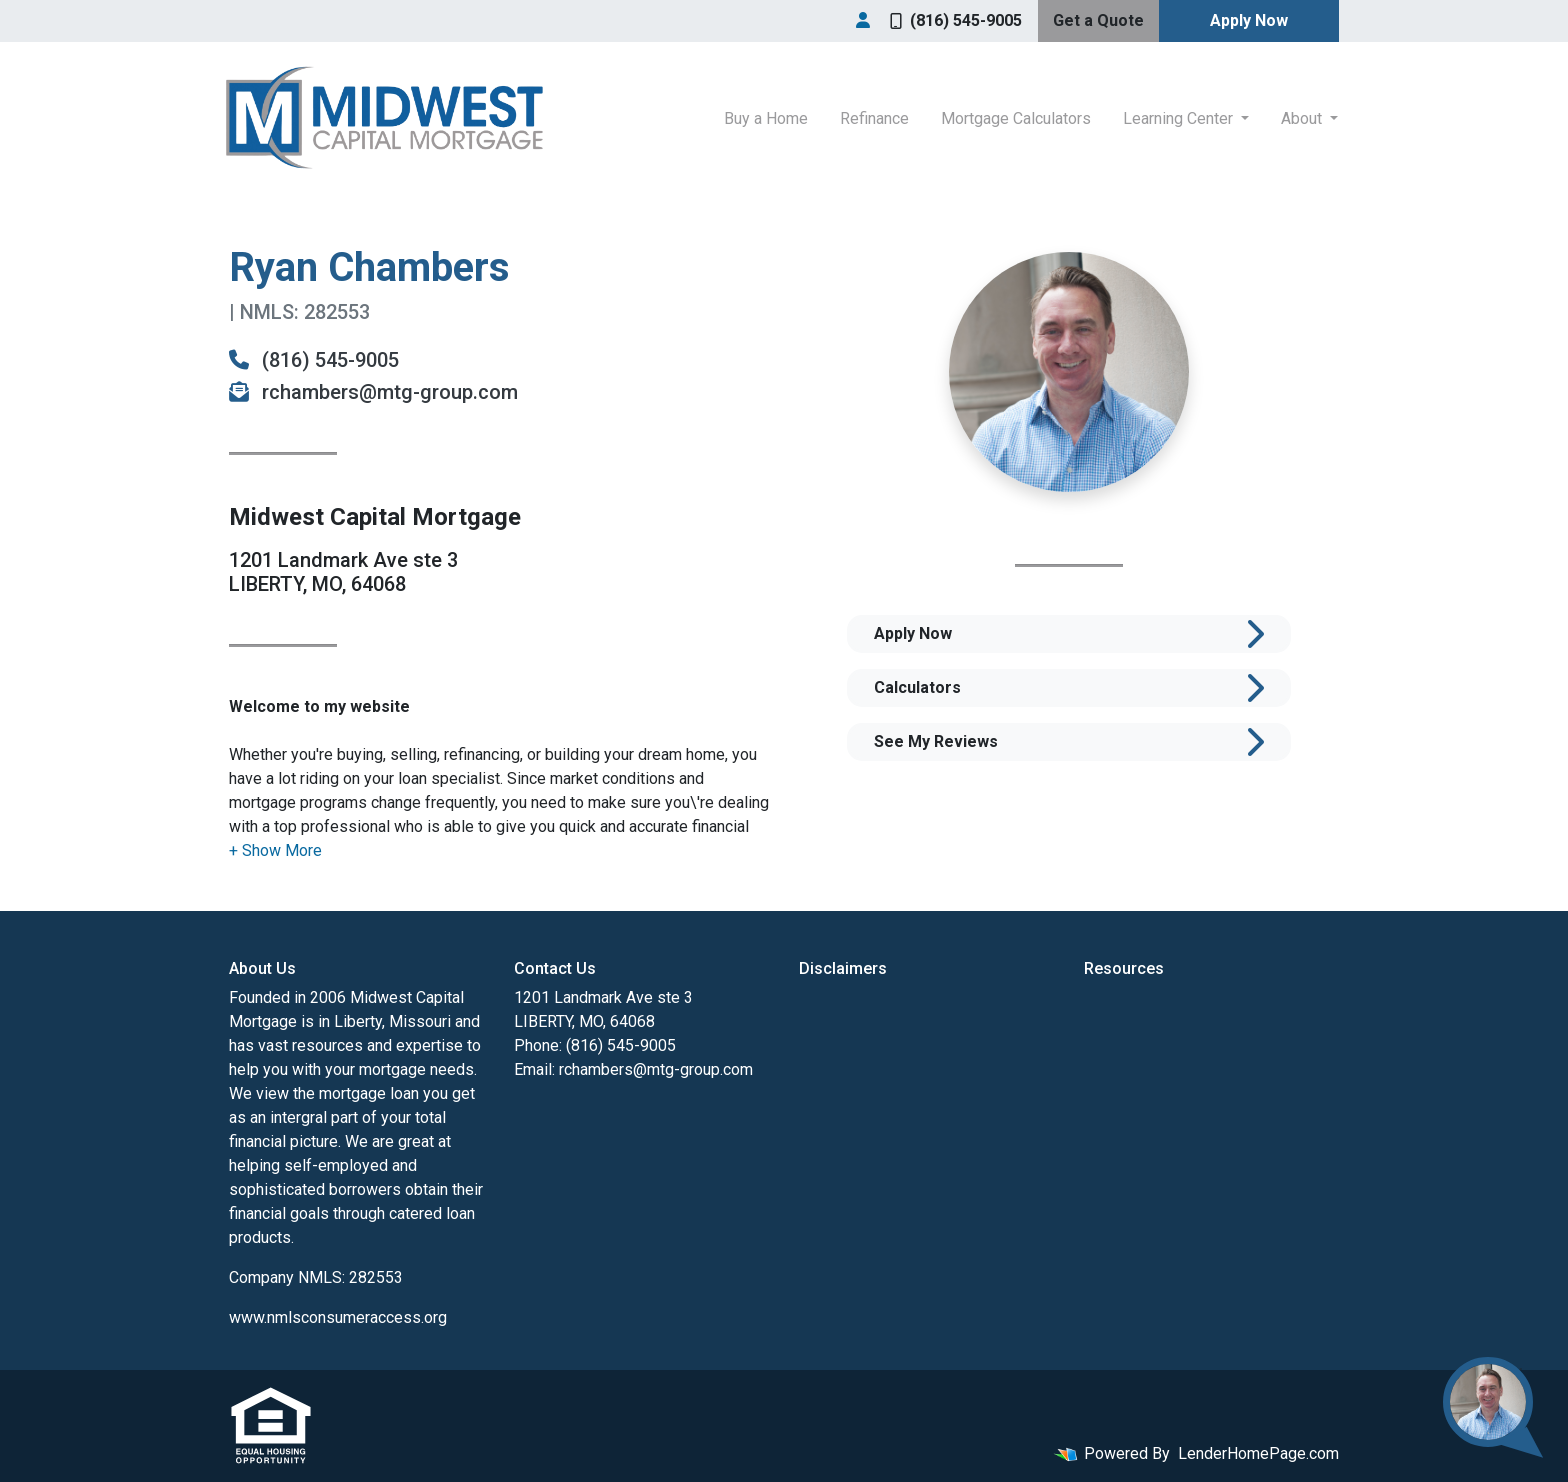 Image resolution: width=1568 pixels, height=1482 pixels. I want to click on (816) 545-9005, so click(956, 20).